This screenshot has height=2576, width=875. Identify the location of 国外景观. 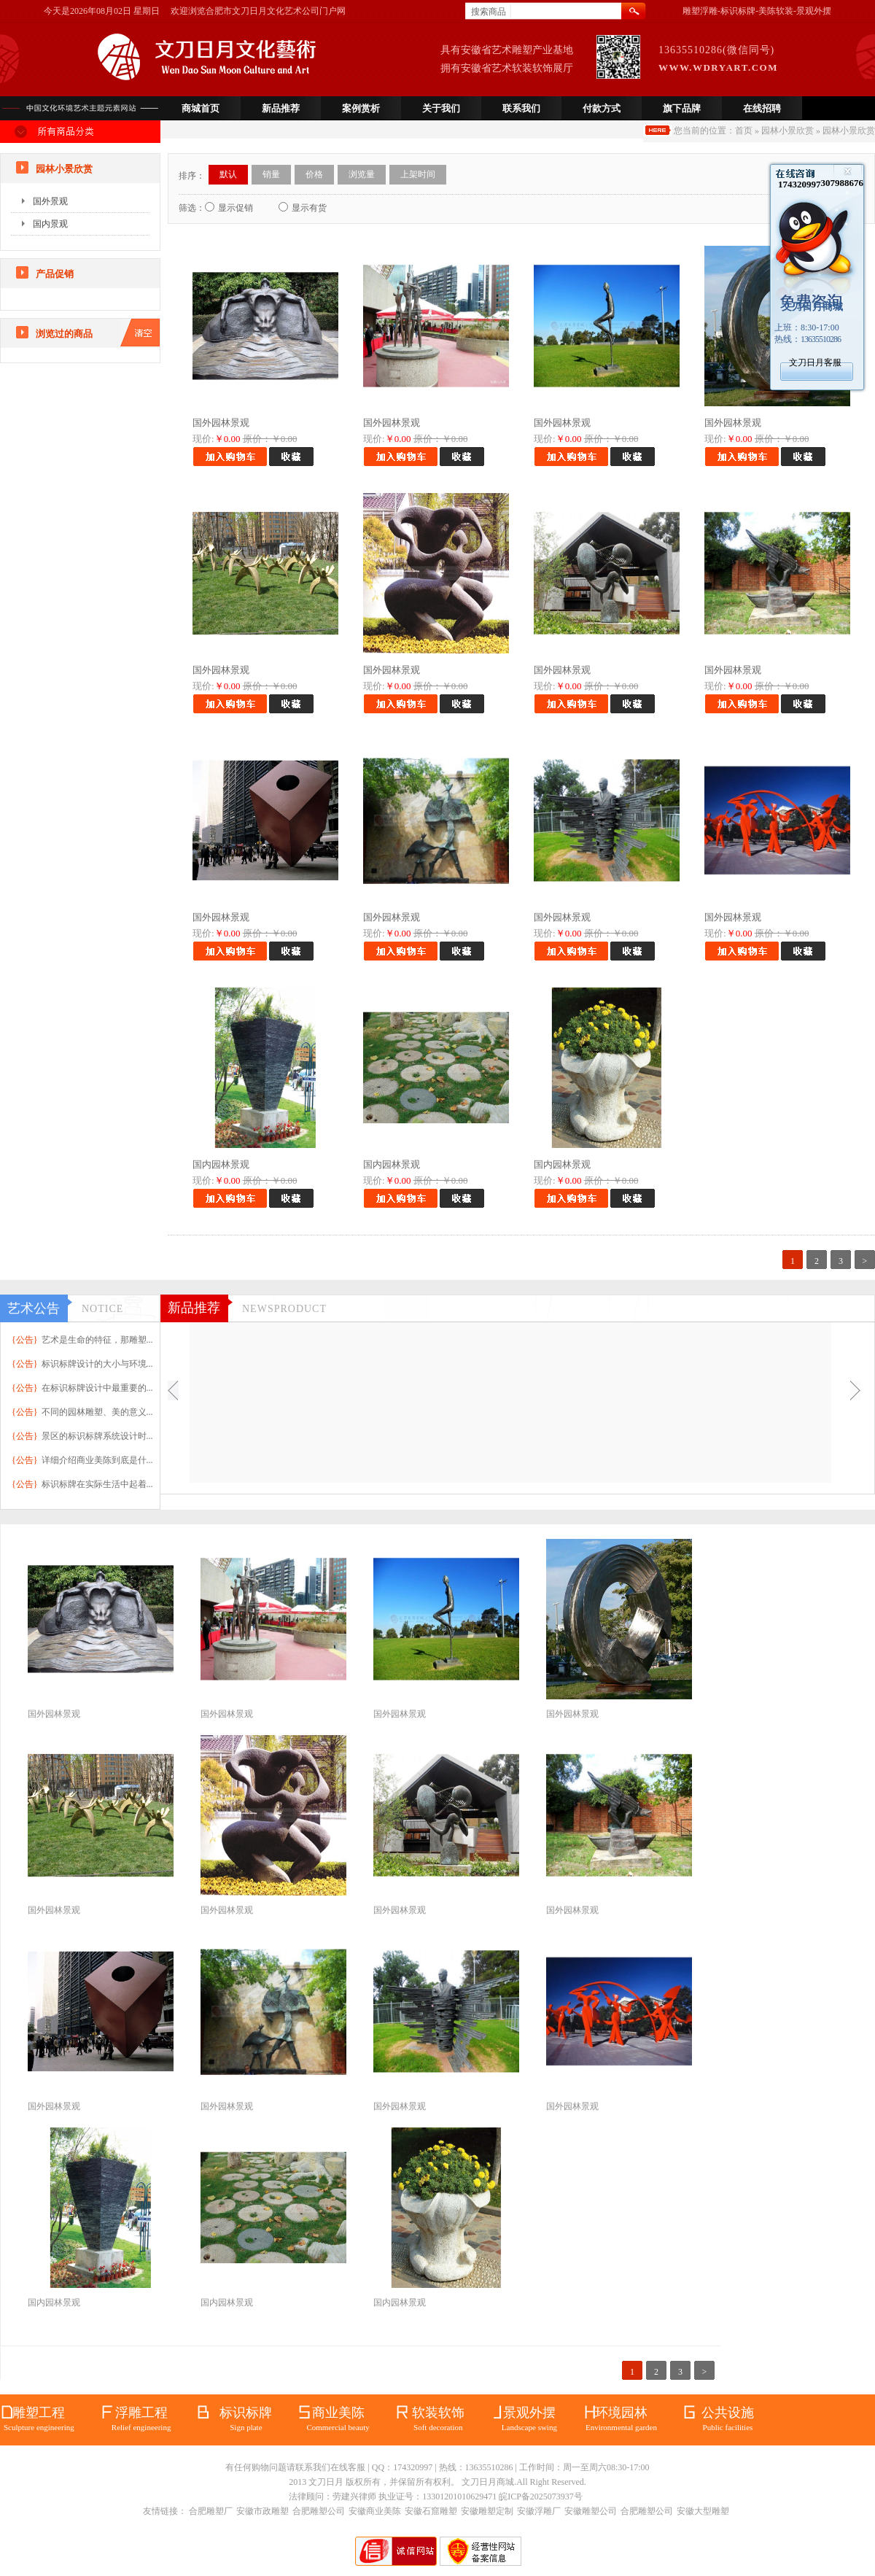
(50, 201).